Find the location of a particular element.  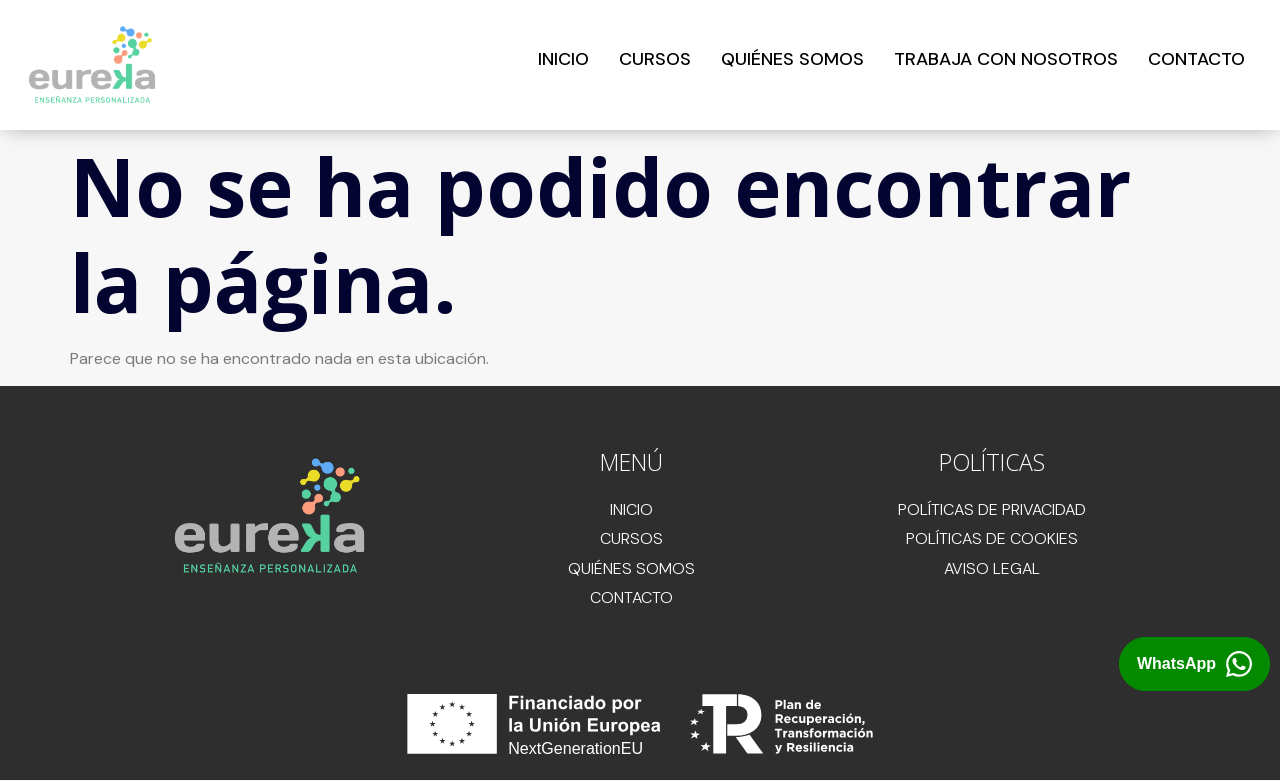

[Abrir chat de WhatsApp con Eureka Academia] is located at coordinates (1194, 665).